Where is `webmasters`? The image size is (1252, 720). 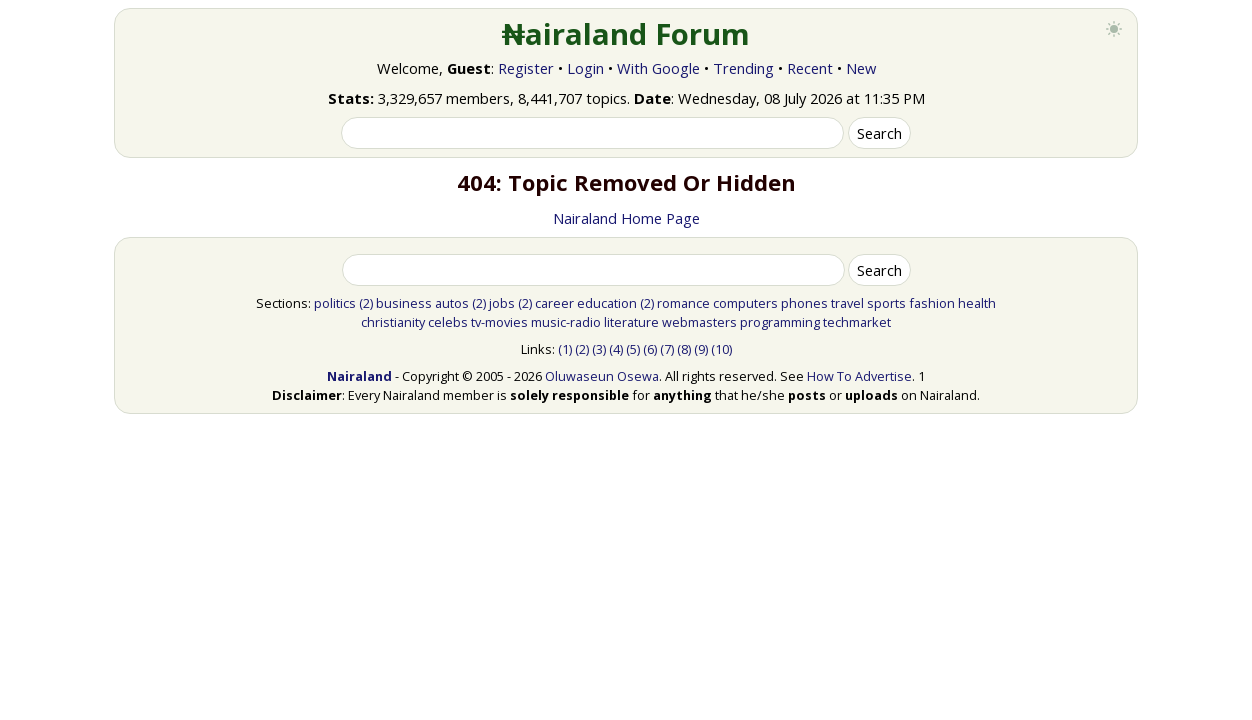
webmasters is located at coordinates (699, 322).